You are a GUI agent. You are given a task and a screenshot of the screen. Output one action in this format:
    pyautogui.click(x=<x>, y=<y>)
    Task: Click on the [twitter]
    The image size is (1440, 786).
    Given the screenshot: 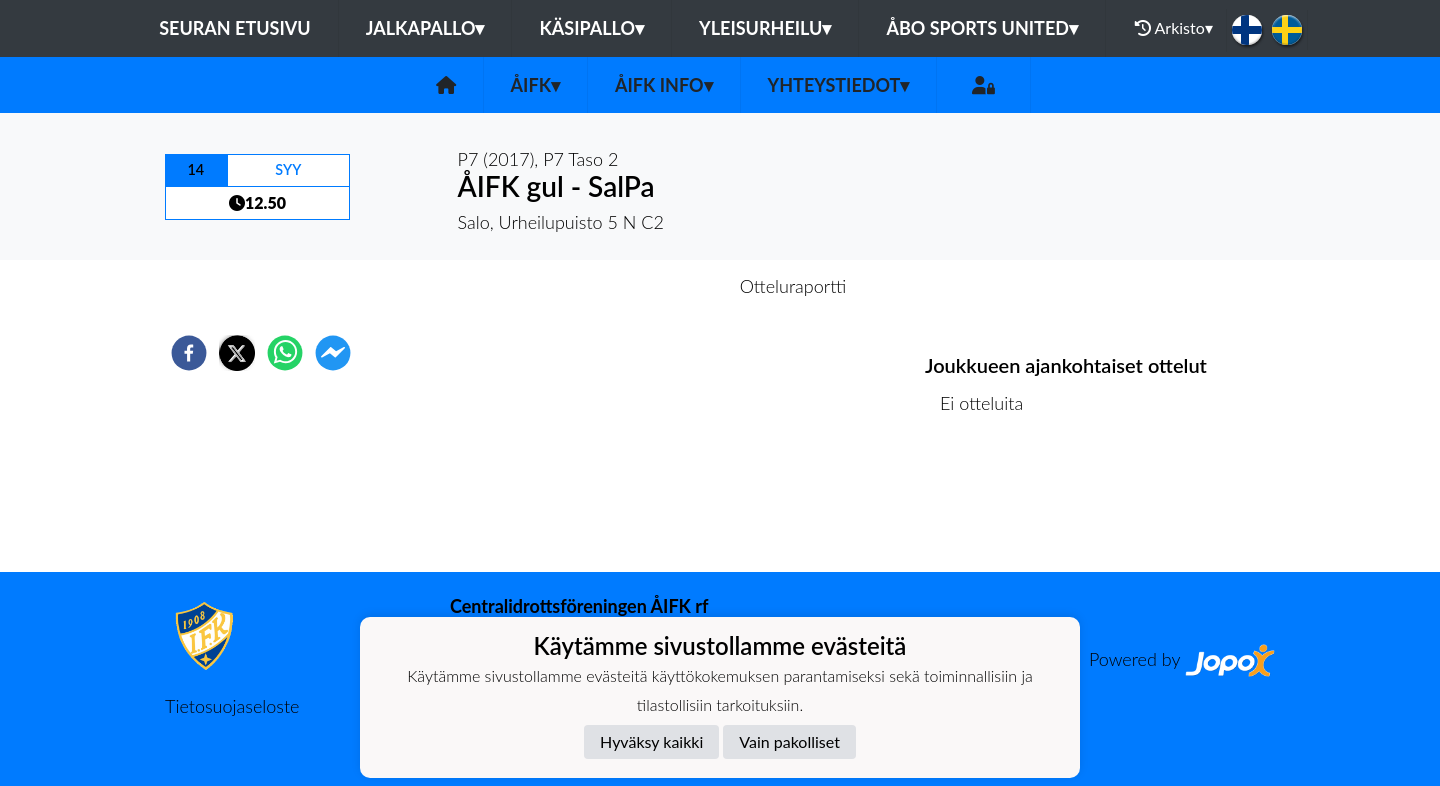 What is the action you would take?
    pyautogui.click(x=237, y=353)
    